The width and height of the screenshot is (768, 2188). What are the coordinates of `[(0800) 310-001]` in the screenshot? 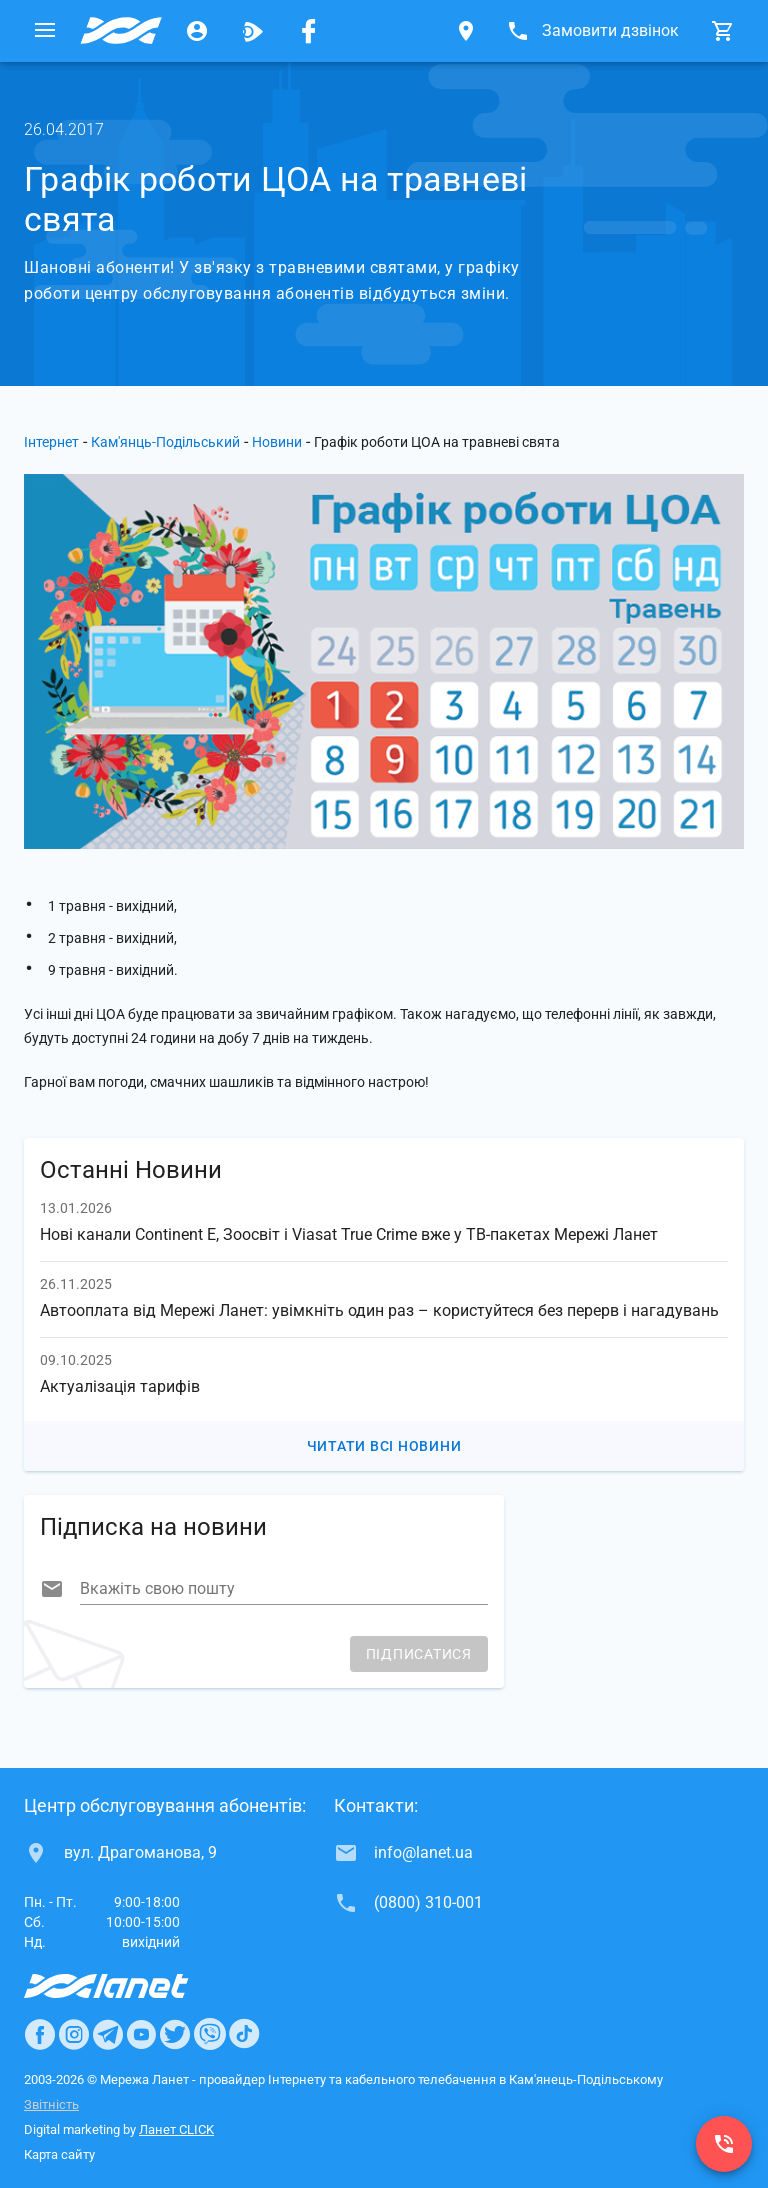 It's located at (724, 2144).